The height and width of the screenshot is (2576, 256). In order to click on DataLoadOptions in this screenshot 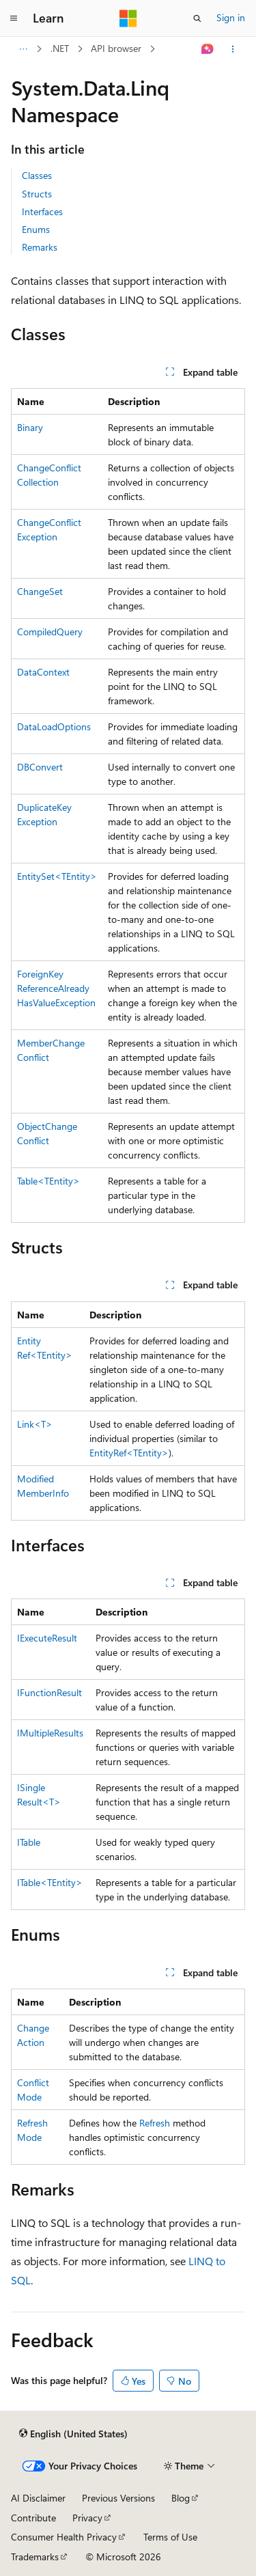, I will do `click(54, 726)`.